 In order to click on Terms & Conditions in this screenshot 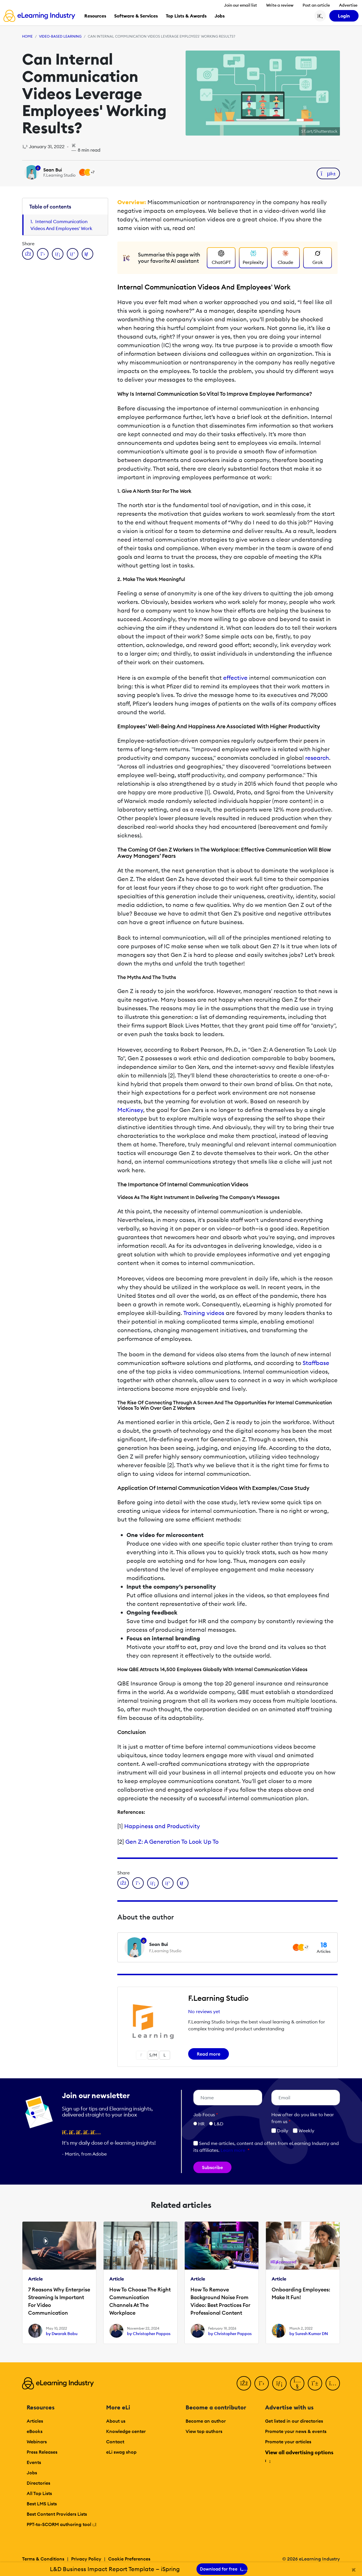, I will do `click(43, 2559)`.